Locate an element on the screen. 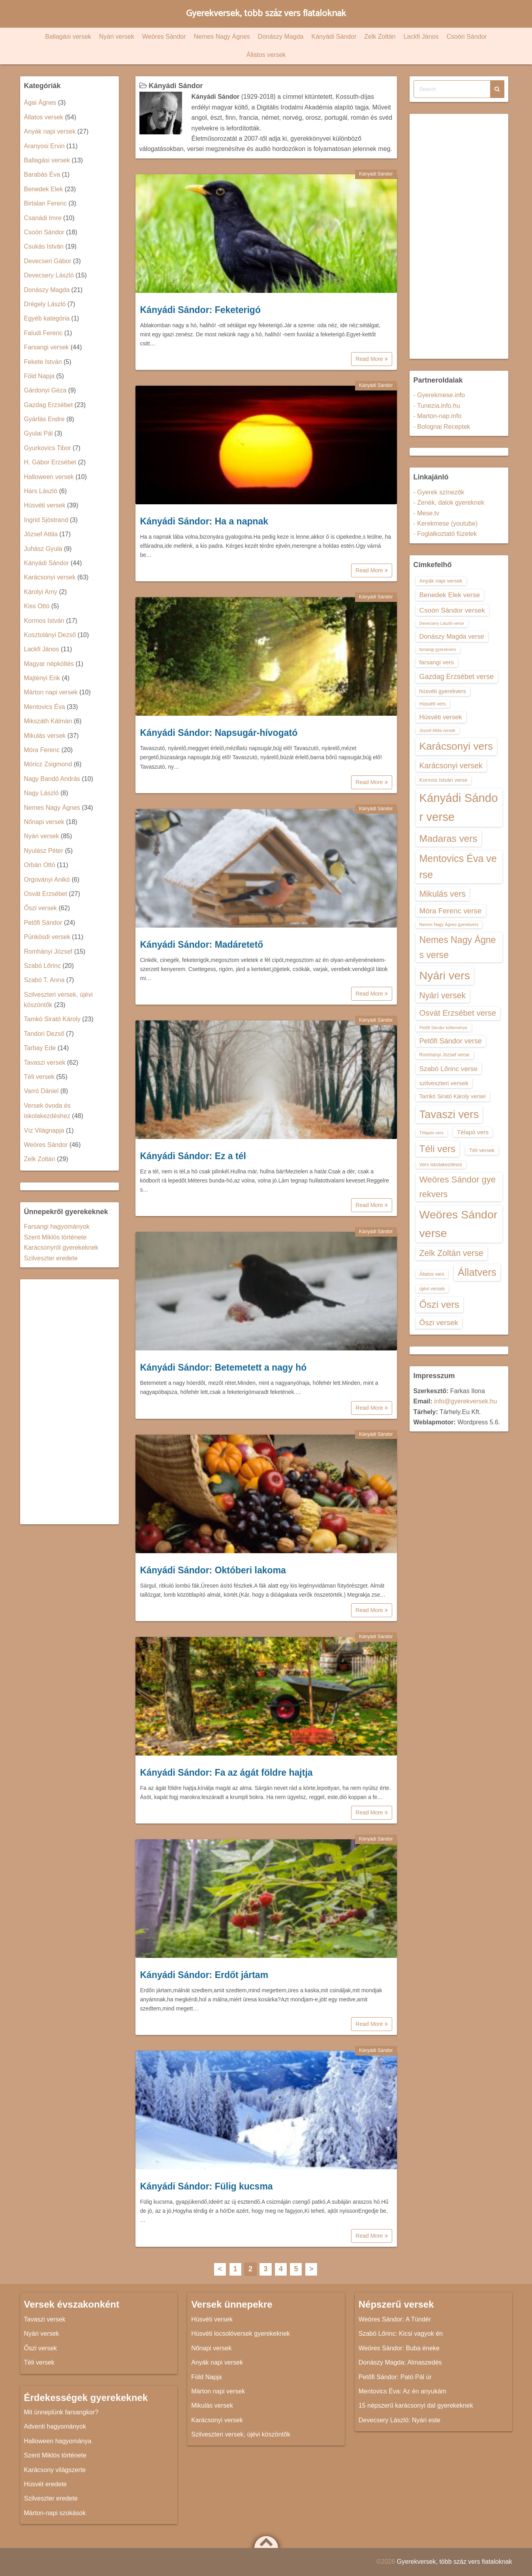  Osvát Erzsébet verse [Osvát Erzsébet verse (22 elem)] is located at coordinates (457, 1013).